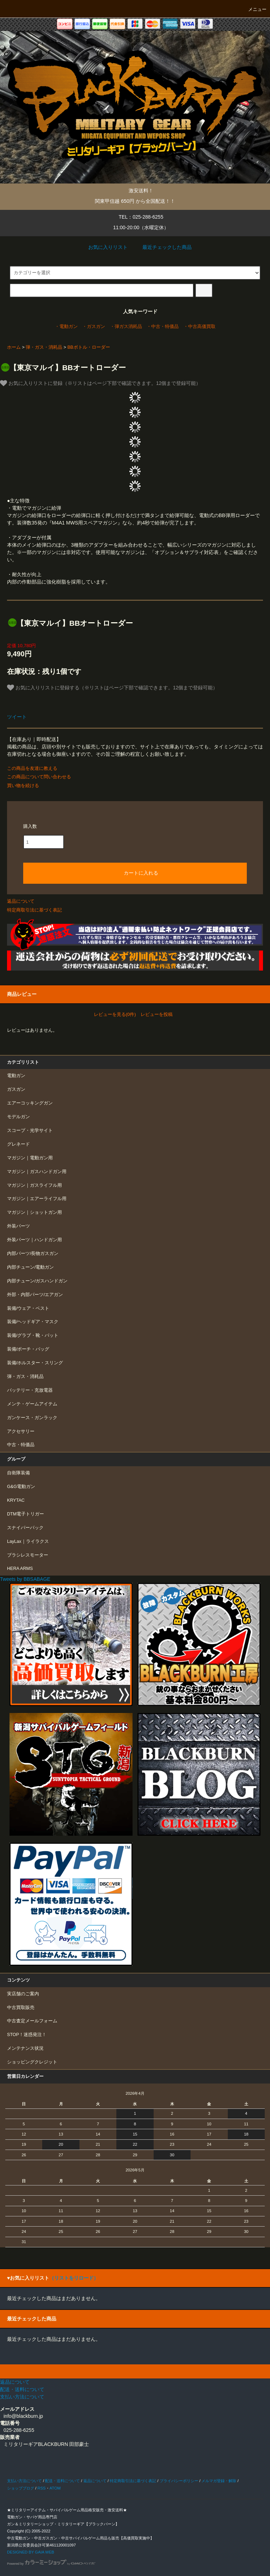 The image size is (270, 2576). Describe the element at coordinates (34, 910) in the screenshot. I see `特定商取引法に基づく表記` at that location.